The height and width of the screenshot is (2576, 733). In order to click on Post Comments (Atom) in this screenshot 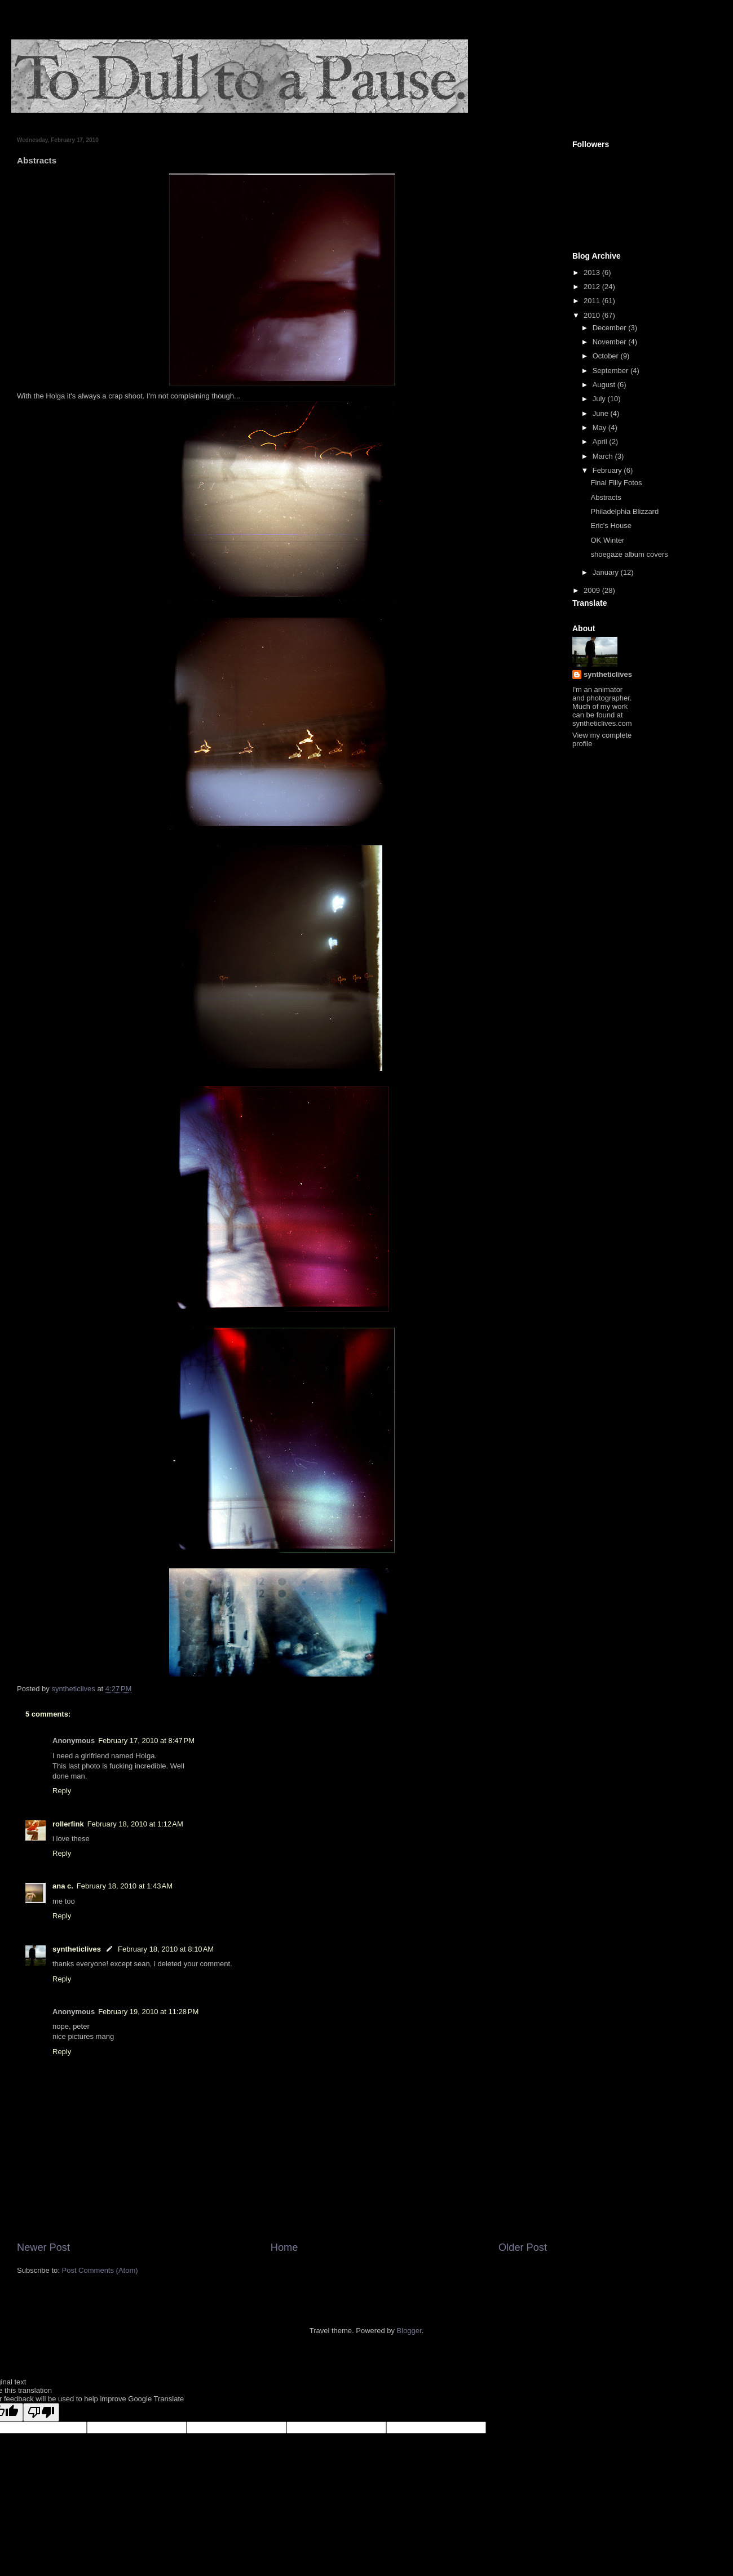, I will do `click(100, 2270)`.